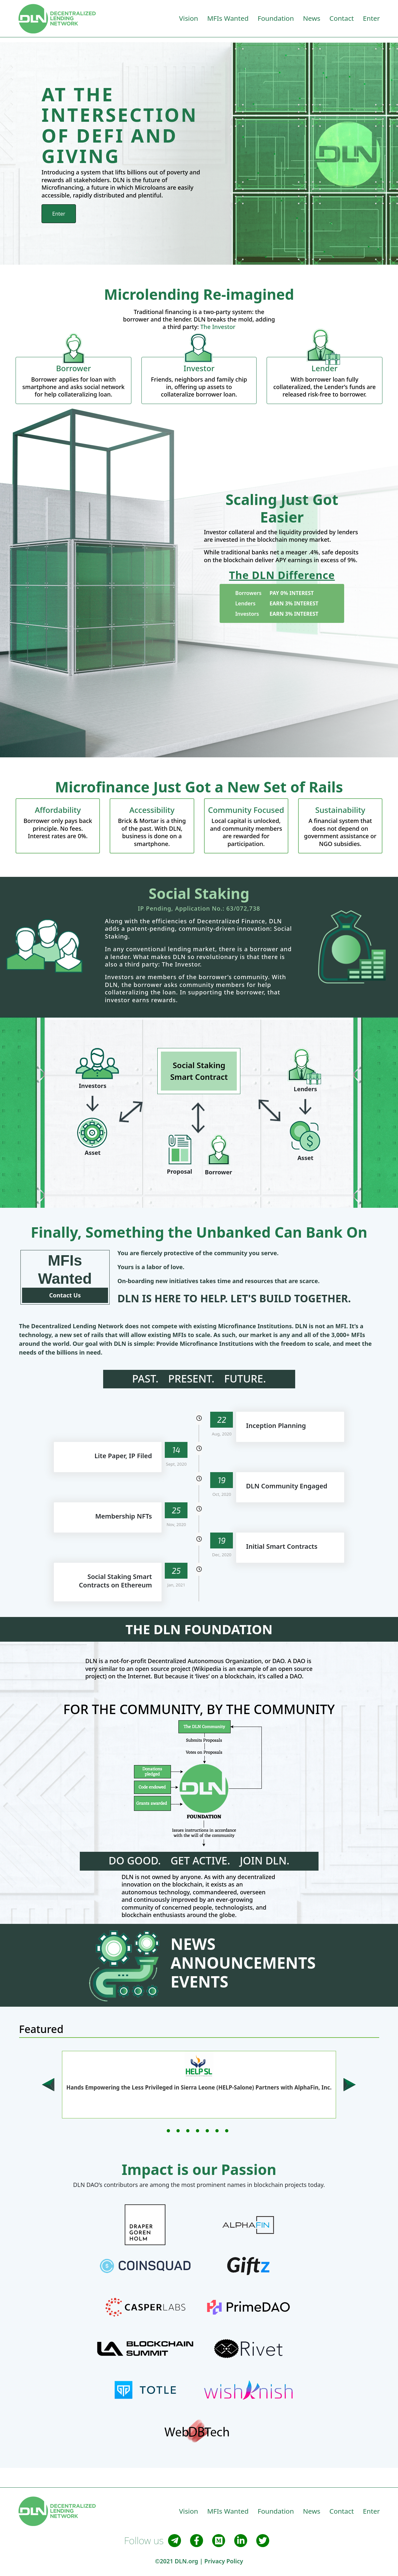  Describe the element at coordinates (371, 18) in the screenshot. I see `Enter [button]` at that location.